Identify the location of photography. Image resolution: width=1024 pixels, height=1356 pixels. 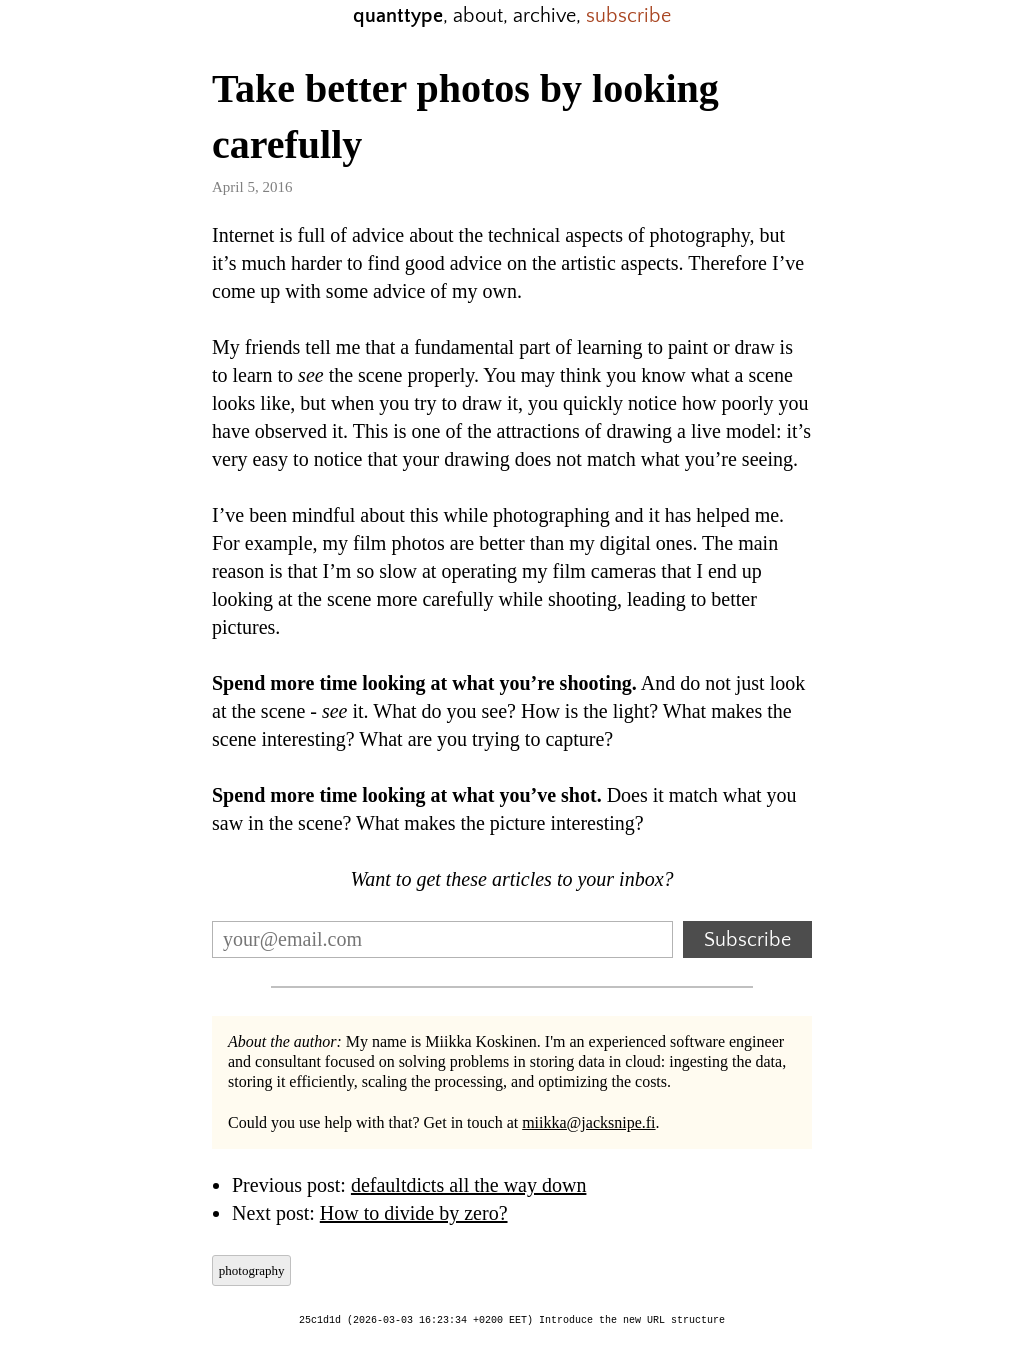
(252, 1270).